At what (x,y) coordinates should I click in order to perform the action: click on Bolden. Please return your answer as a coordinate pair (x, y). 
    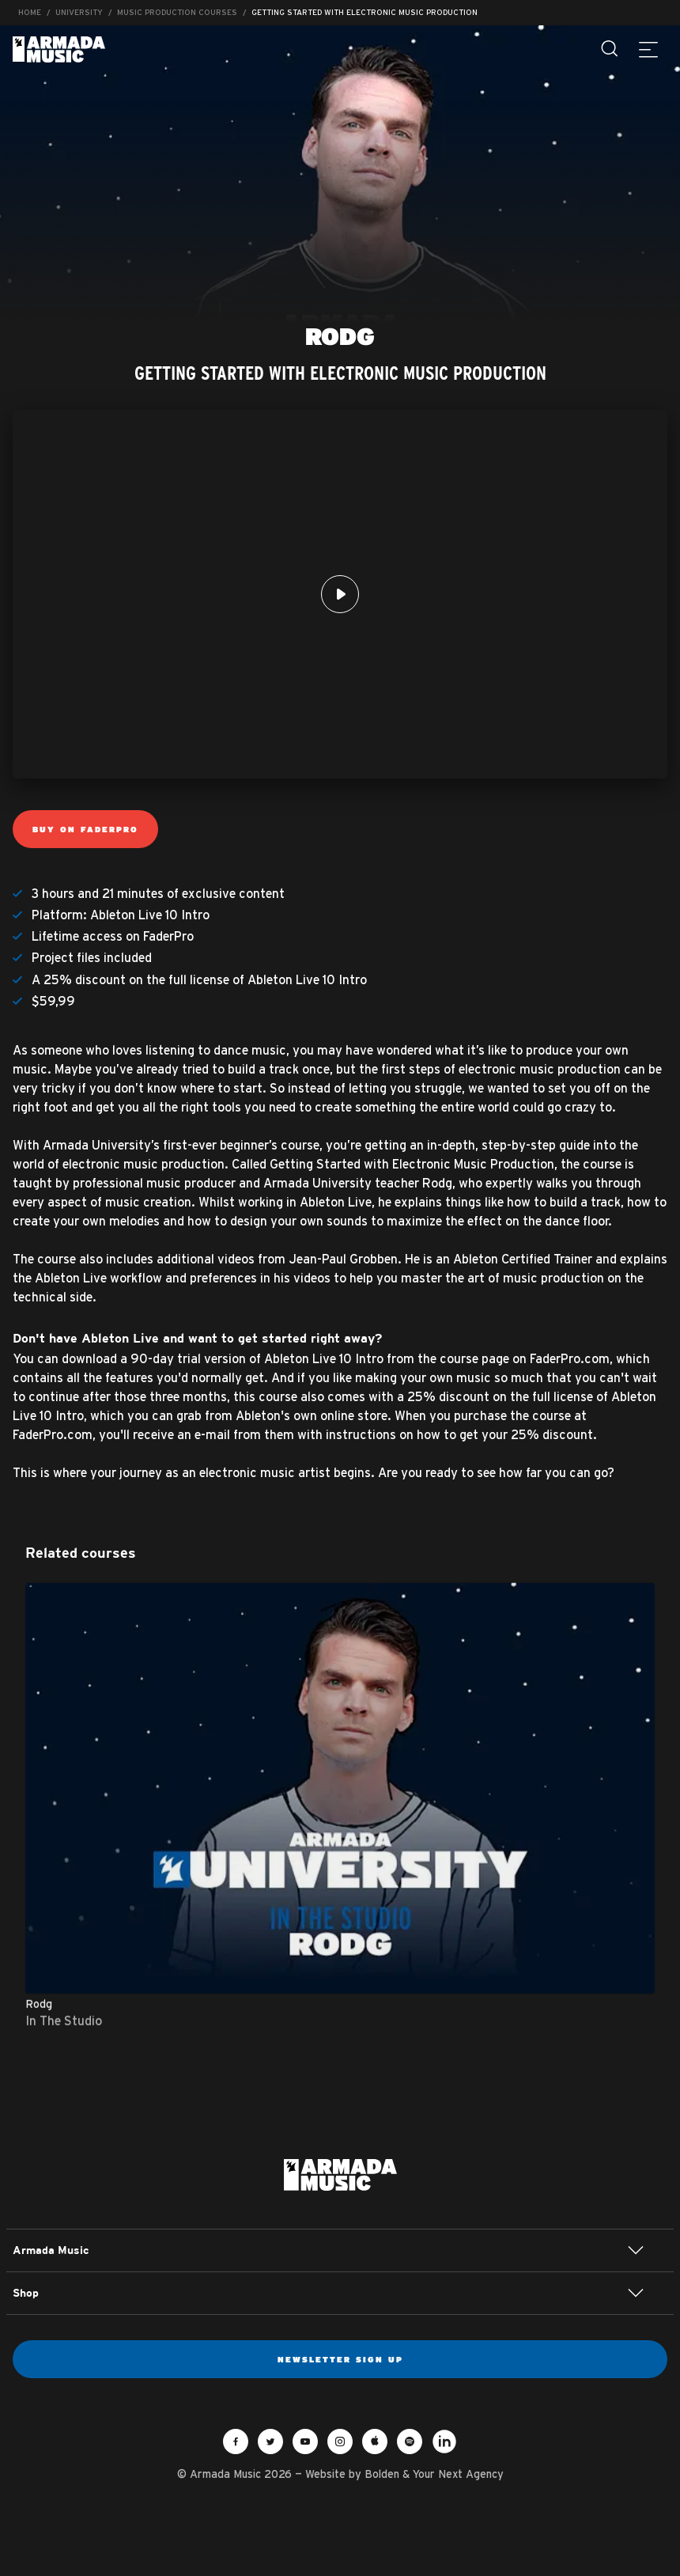
    Looking at the image, I should click on (382, 2474).